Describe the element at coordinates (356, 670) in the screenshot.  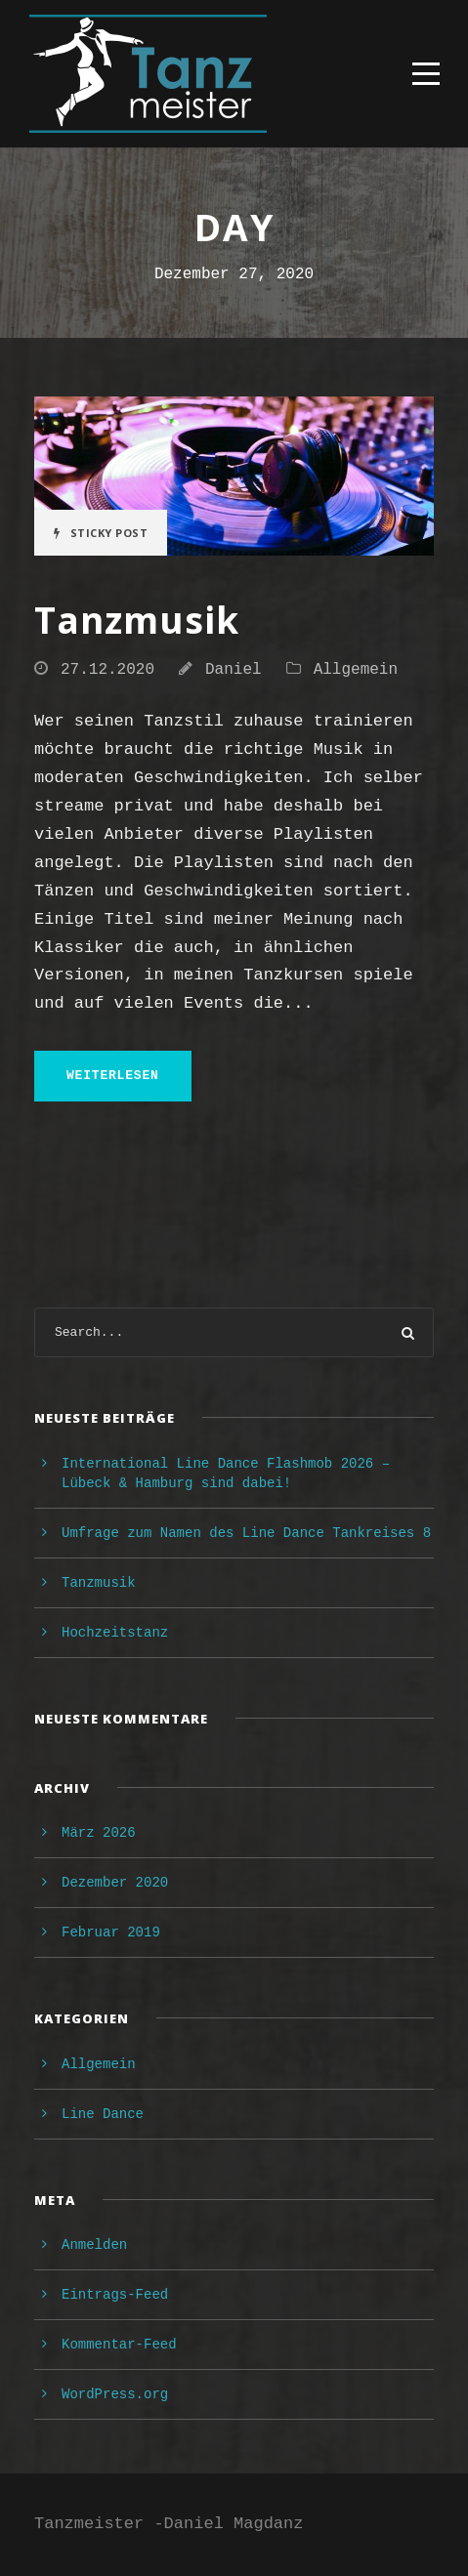
I see `Allgemein` at that location.